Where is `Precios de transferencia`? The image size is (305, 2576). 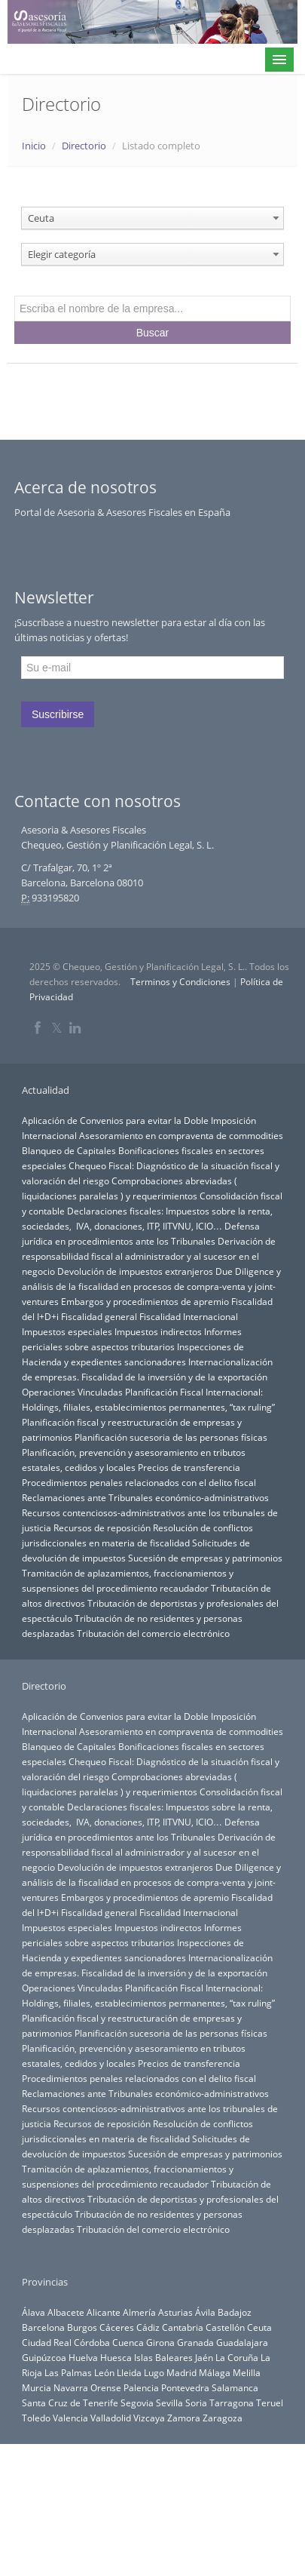
Precios de transferencia is located at coordinates (189, 1467).